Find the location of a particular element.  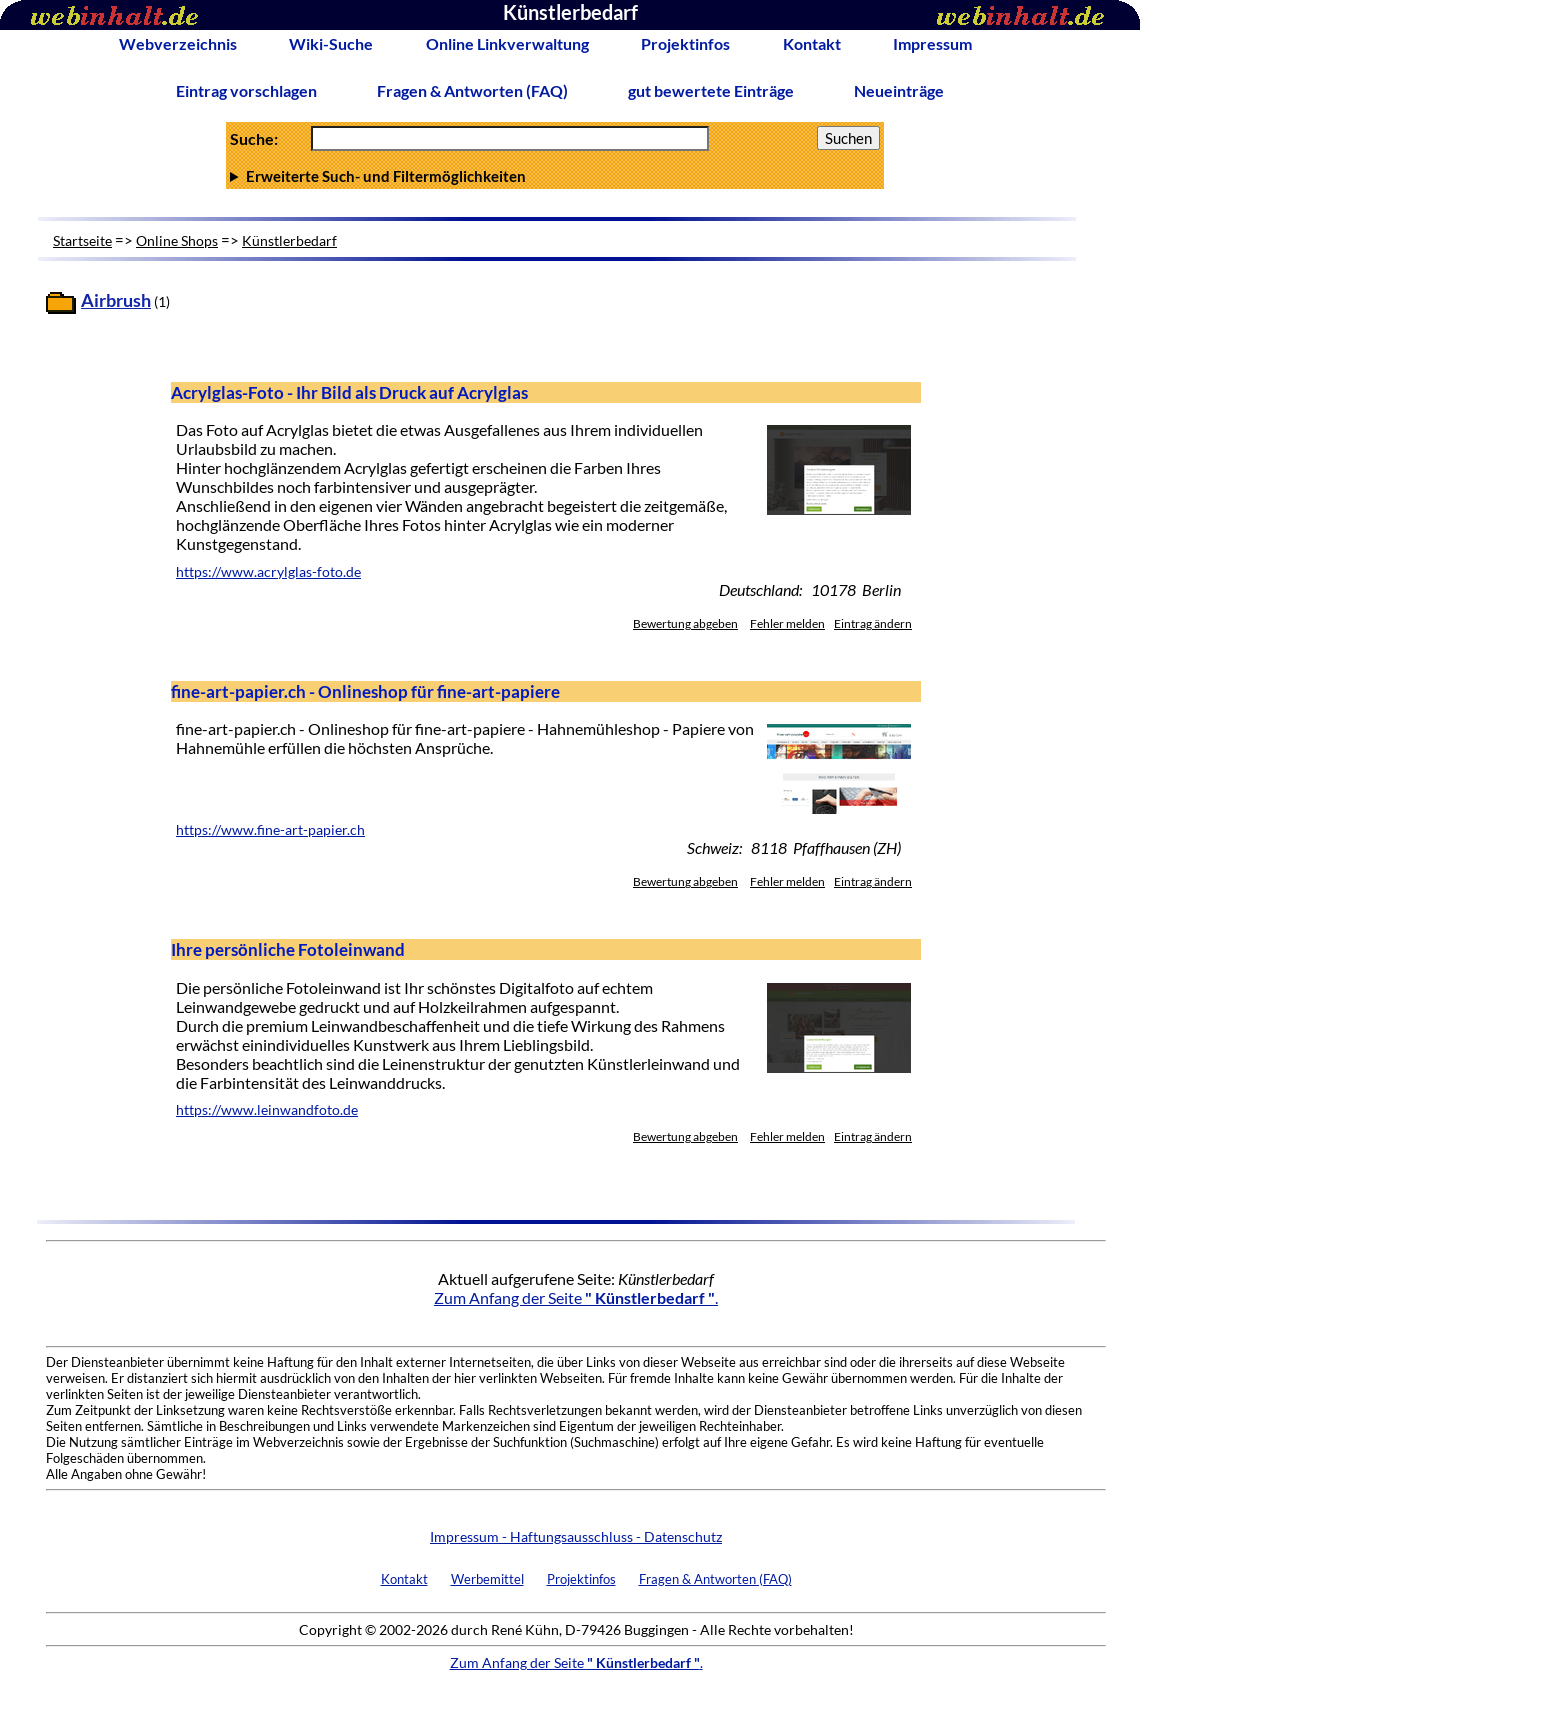

Online Shops is located at coordinates (177, 240).